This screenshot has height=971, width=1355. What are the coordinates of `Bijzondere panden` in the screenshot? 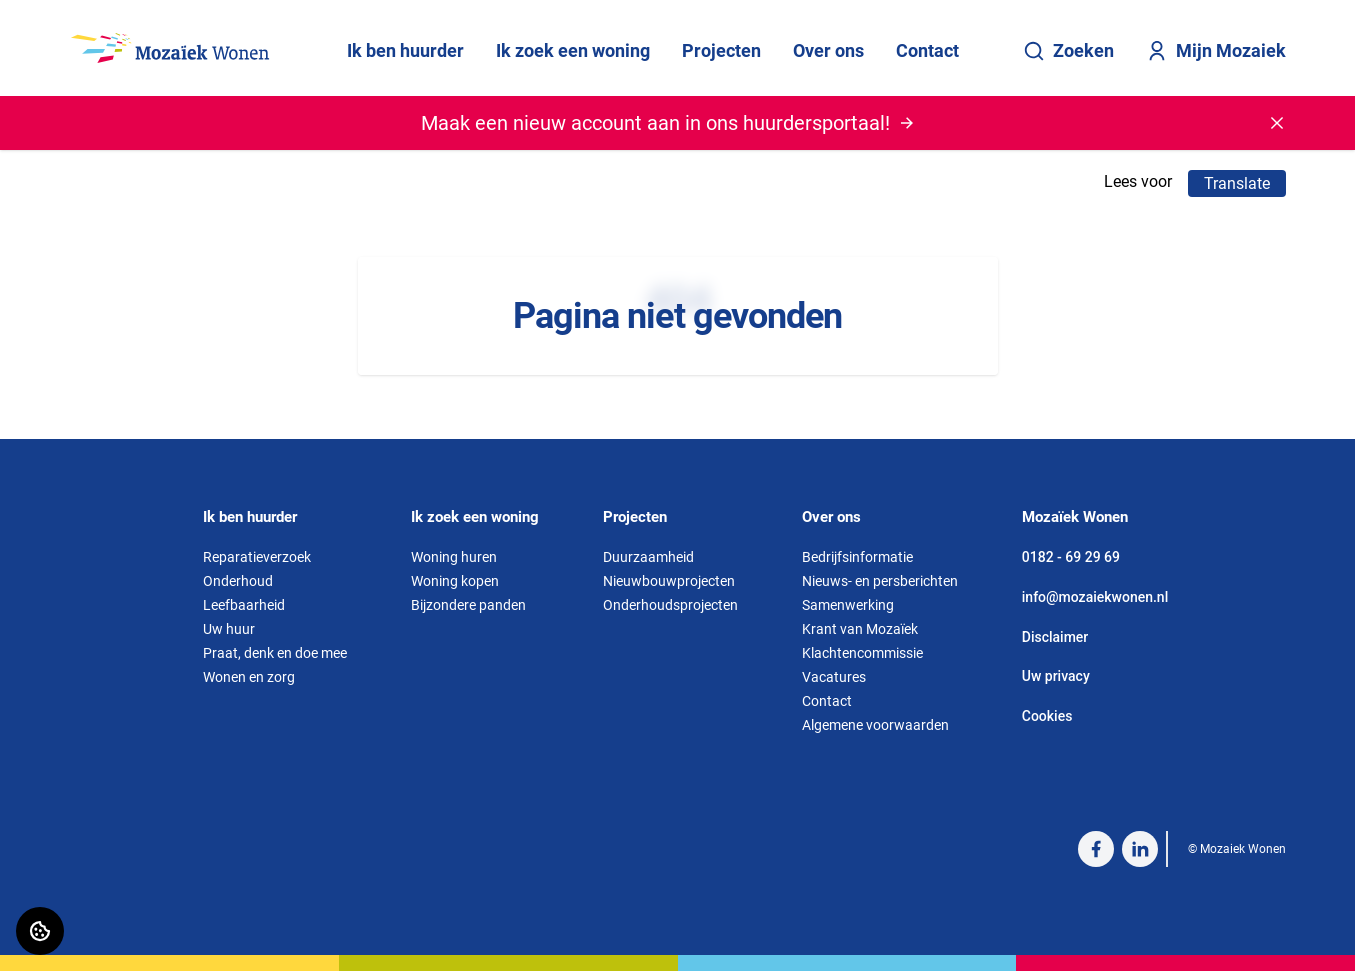 It's located at (468, 605).